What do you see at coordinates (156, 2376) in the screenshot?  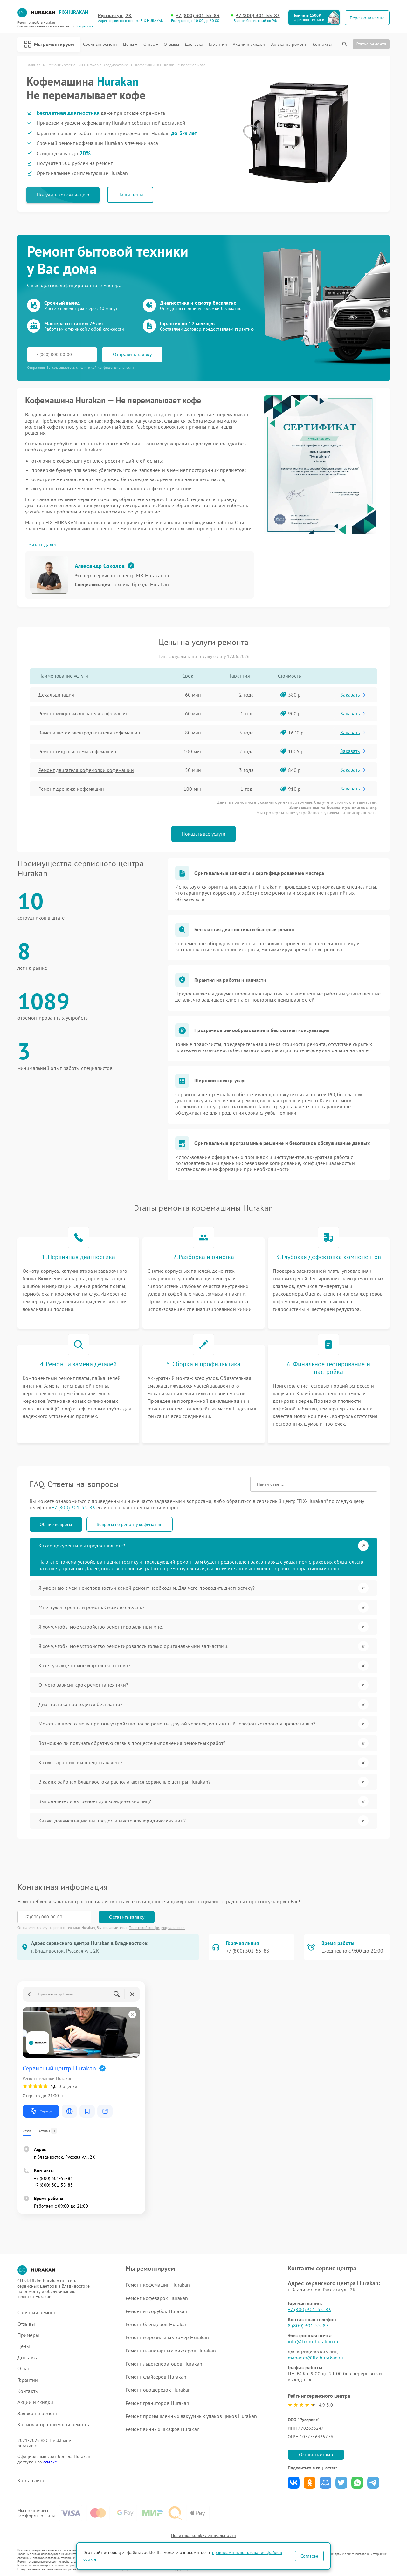 I see `Ремонт слайсеров Hurakan` at bounding box center [156, 2376].